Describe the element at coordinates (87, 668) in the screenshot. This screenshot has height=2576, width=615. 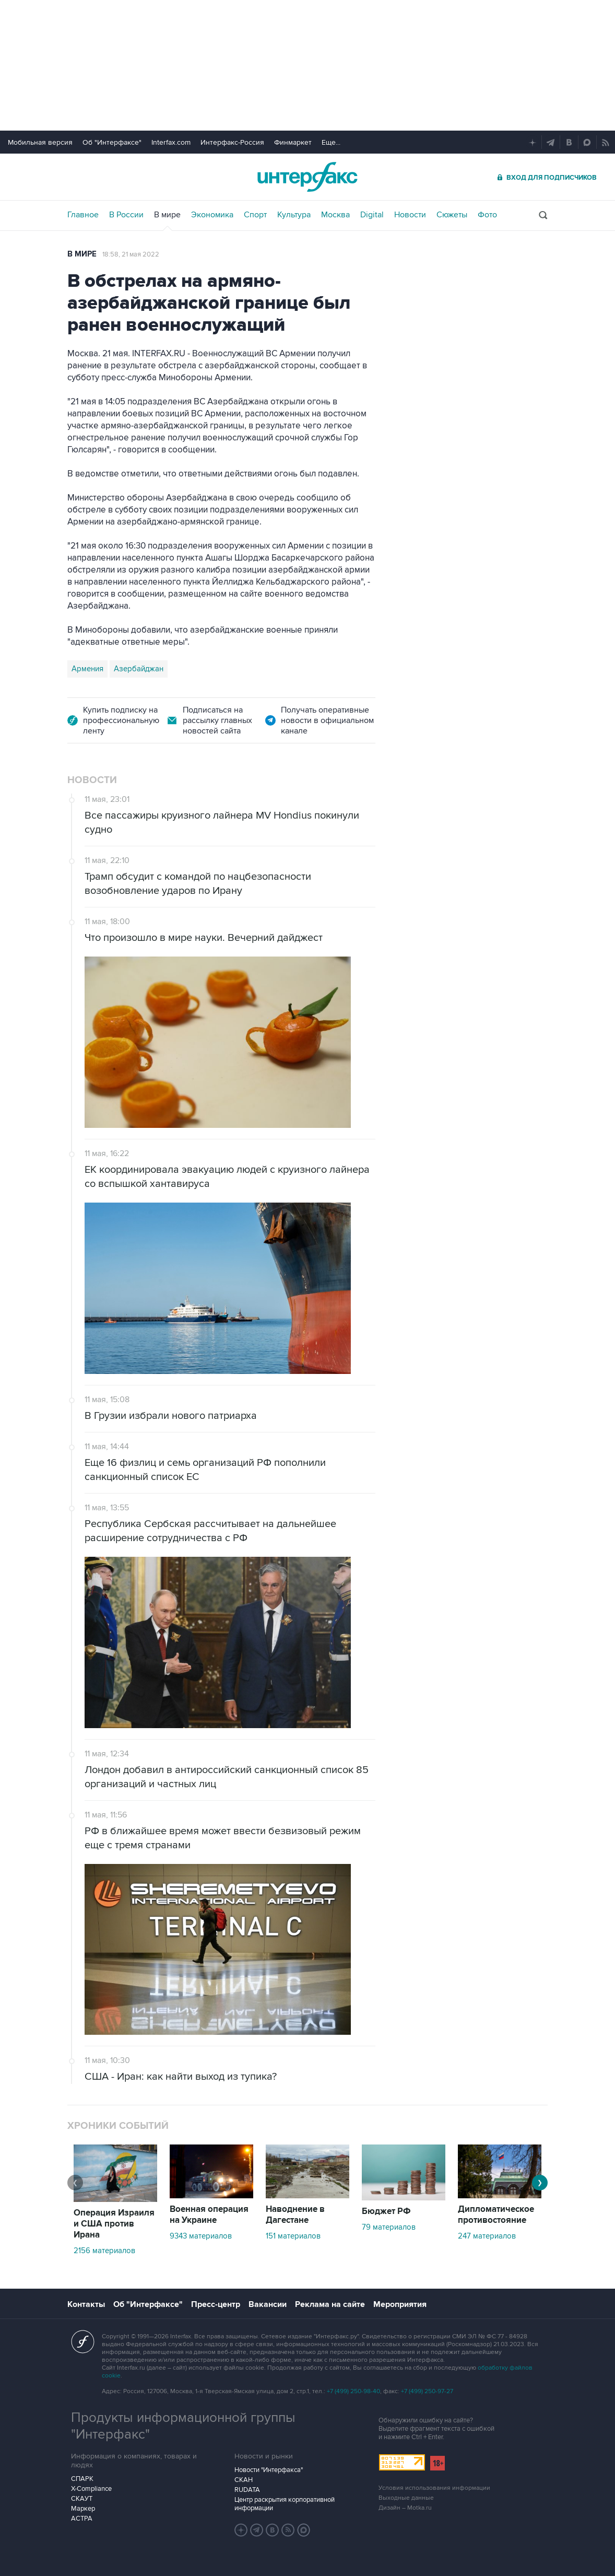
I see `Армения` at that location.